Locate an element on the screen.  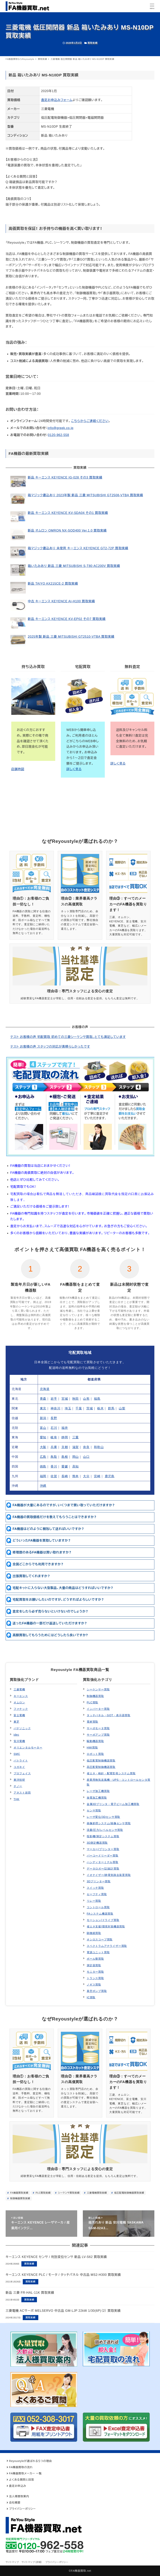
電源ユニット買取 is located at coordinates (98, 1952).